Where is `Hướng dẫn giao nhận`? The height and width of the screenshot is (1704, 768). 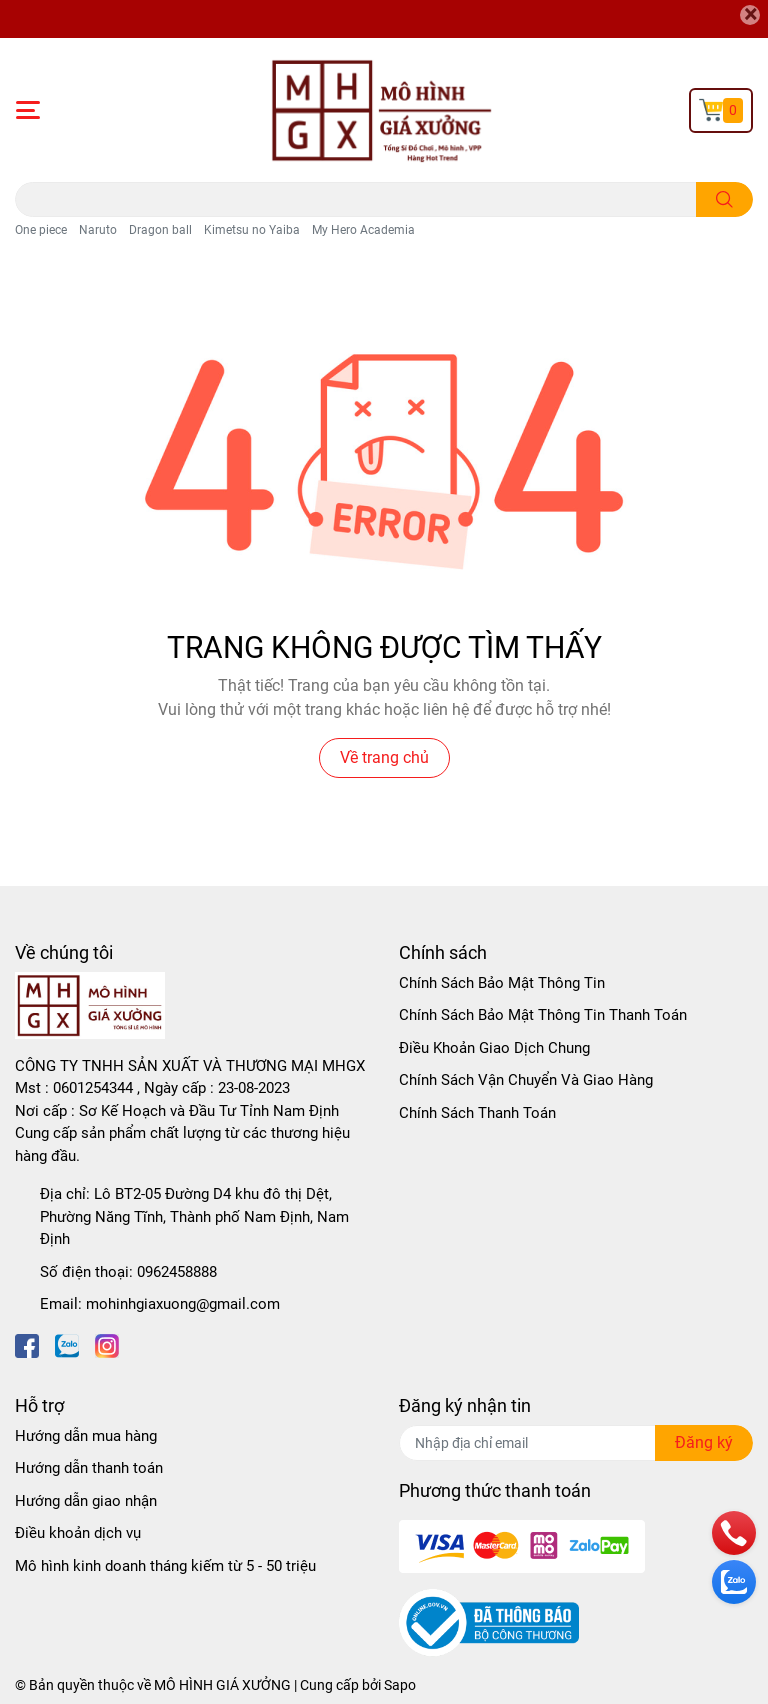
Hướng dẫn giao nhận is located at coordinates (86, 1501).